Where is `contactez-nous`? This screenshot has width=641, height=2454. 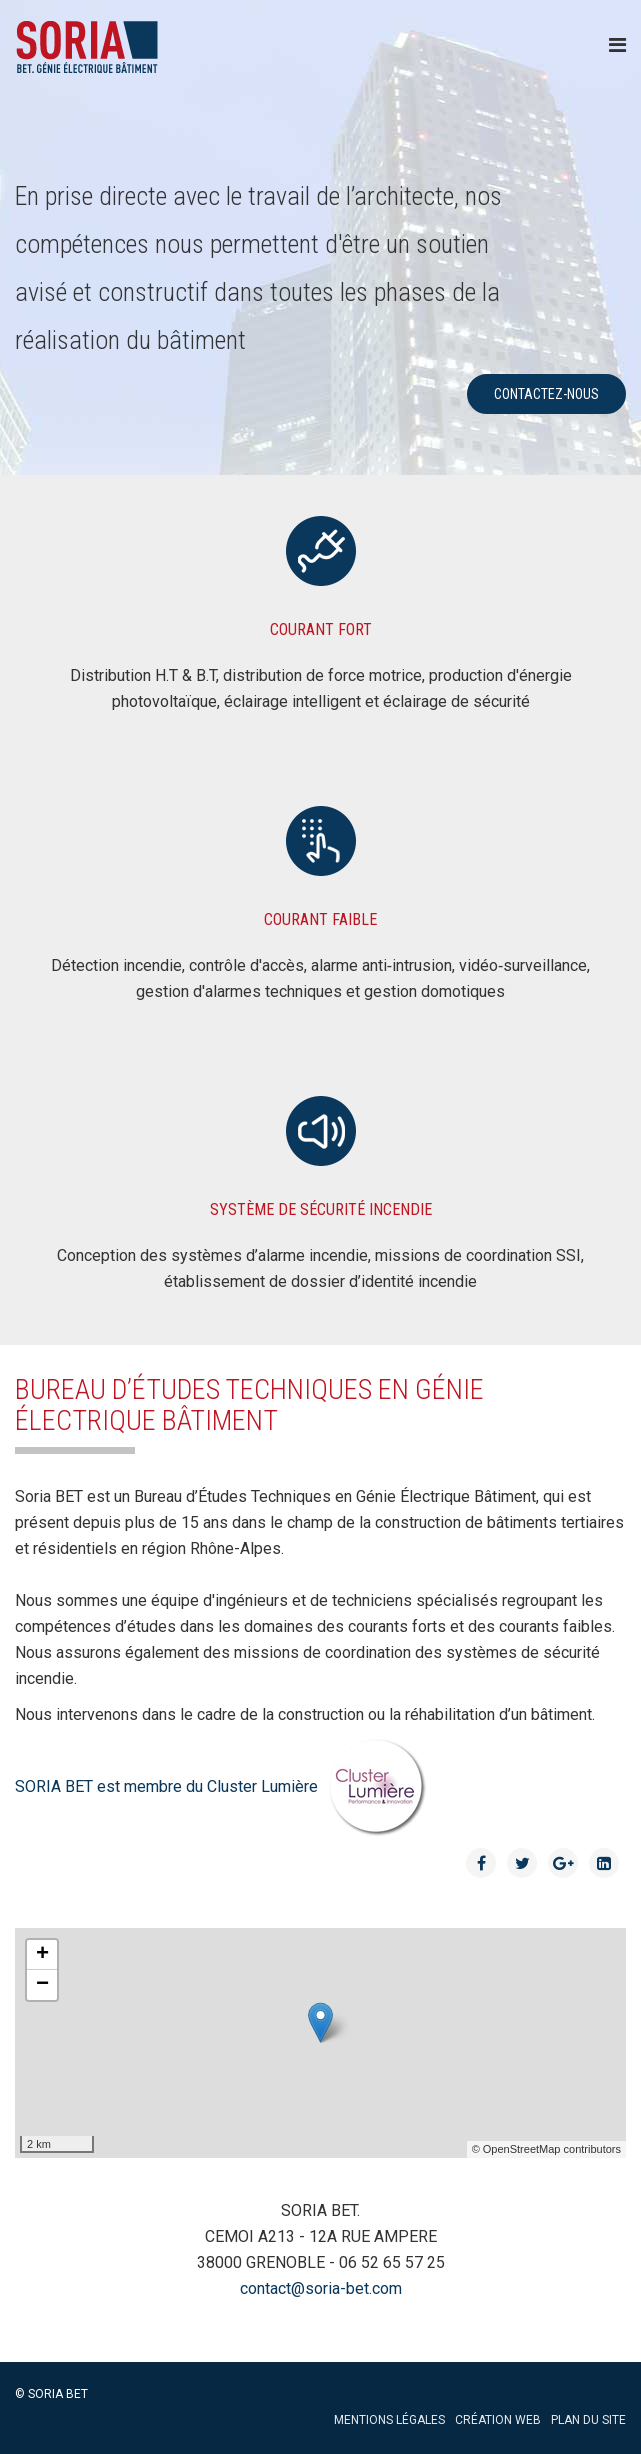
contactez-nous is located at coordinates (546, 394).